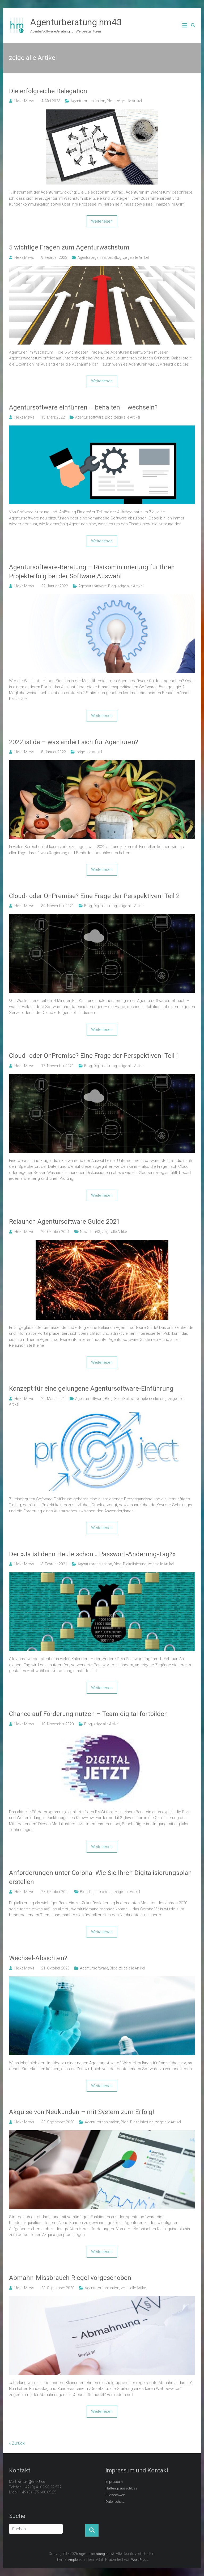 The image size is (204, 2576). Describe the element at coordinates (90, 1232) in the screenshot. I see `News hm43` at that location.